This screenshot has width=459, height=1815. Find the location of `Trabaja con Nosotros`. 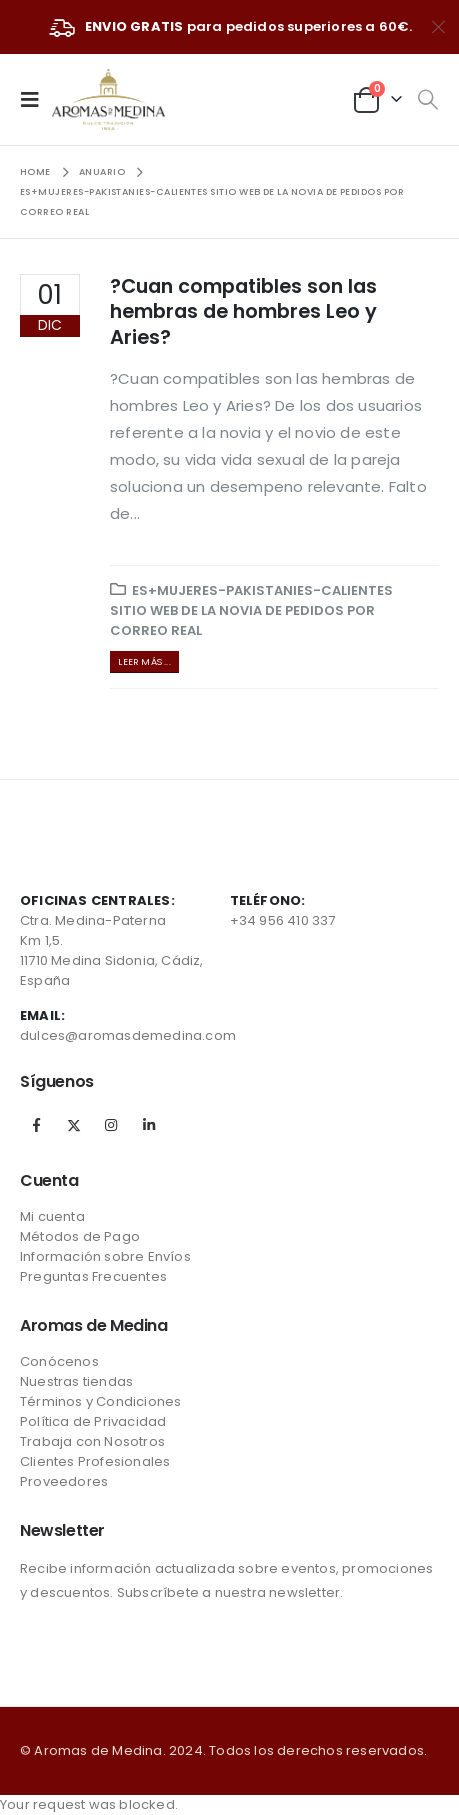

Trabaja con Nosotros is located at coordinates (92, 1441).